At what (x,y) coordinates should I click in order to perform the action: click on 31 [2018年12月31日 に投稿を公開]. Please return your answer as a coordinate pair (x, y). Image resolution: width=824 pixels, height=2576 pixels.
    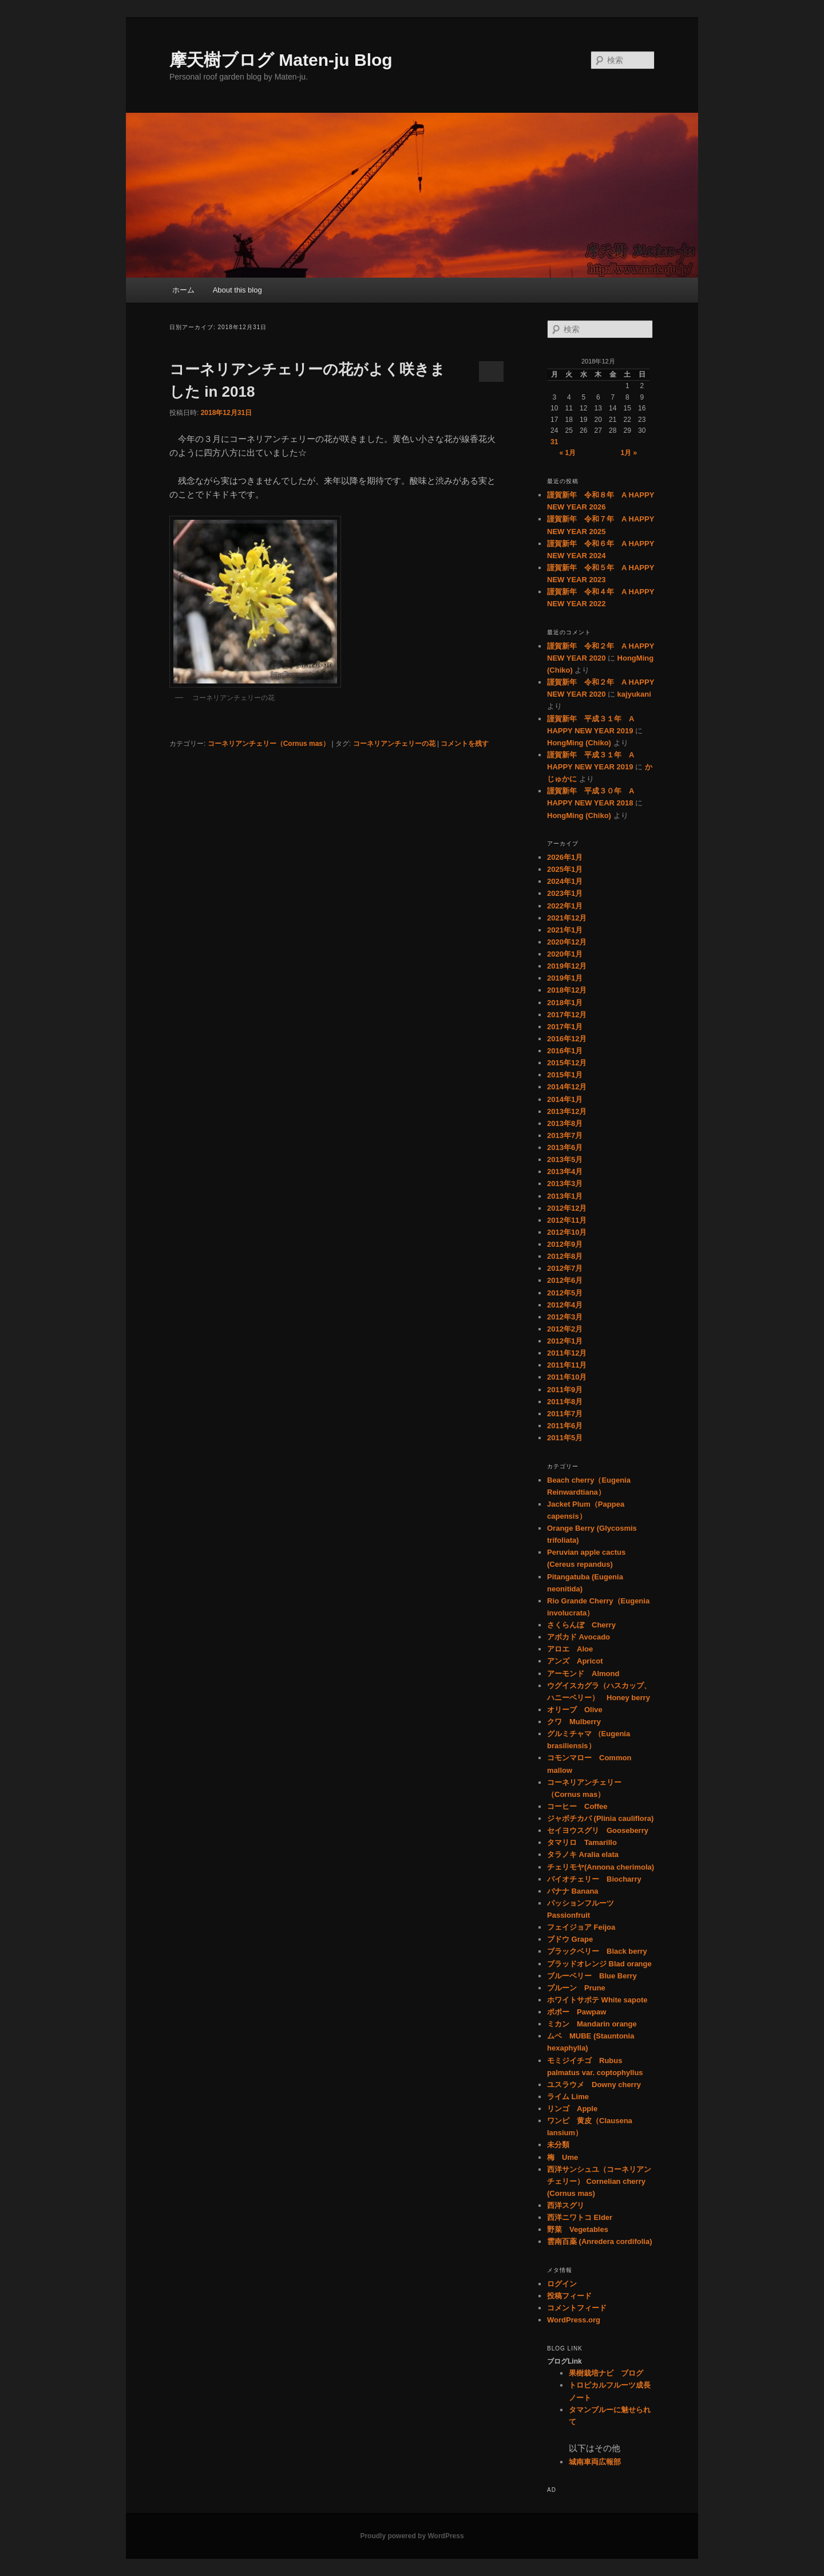
    Looking at the image, I should click on (554, 442).